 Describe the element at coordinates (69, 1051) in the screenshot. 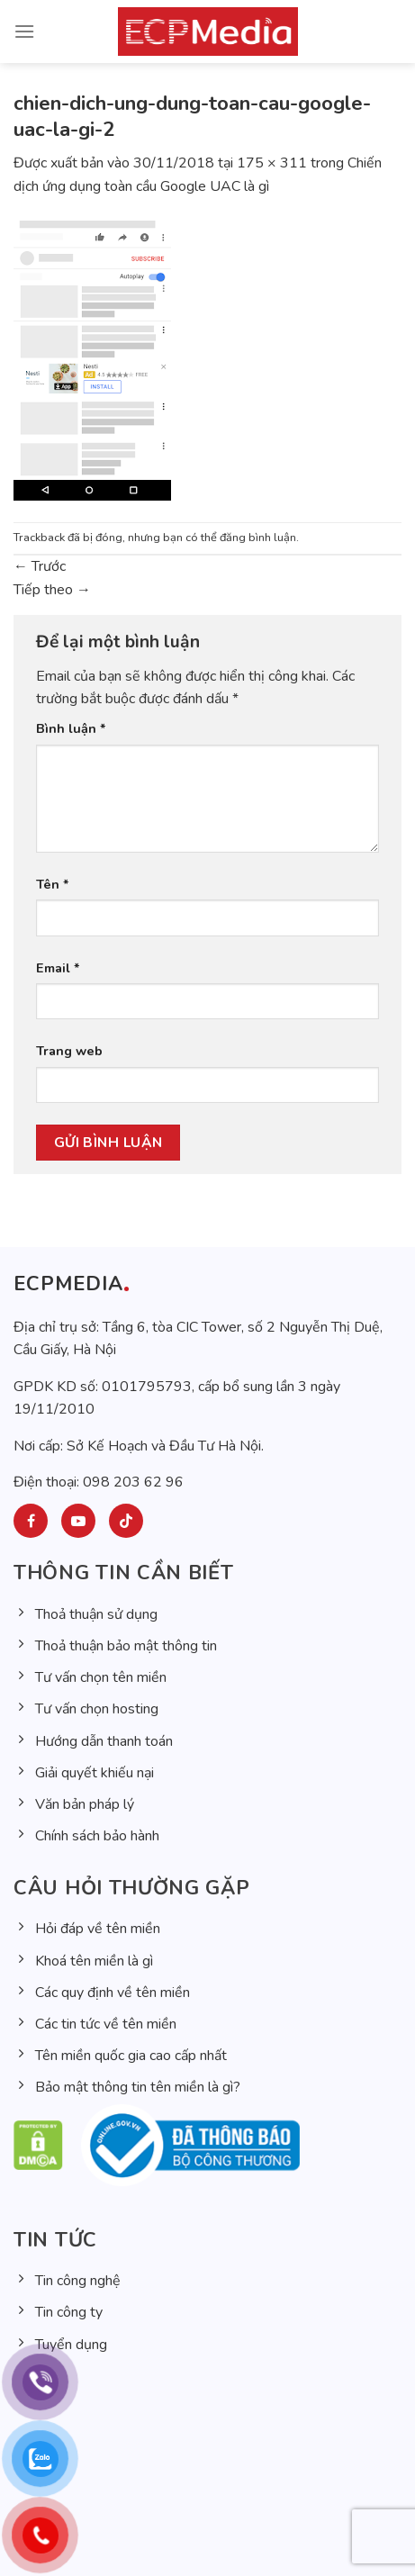

I see `Trang web` at that location.